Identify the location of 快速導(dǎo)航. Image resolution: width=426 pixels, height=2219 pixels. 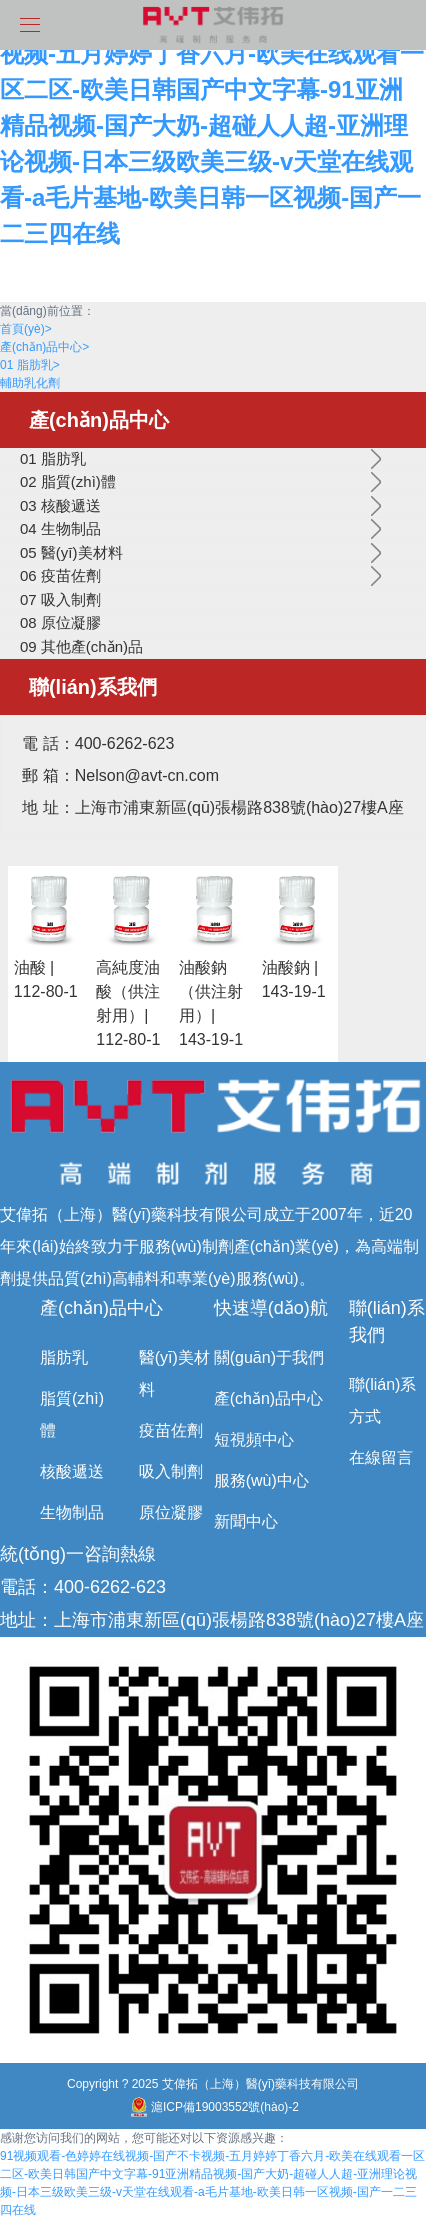
(271, 1308).